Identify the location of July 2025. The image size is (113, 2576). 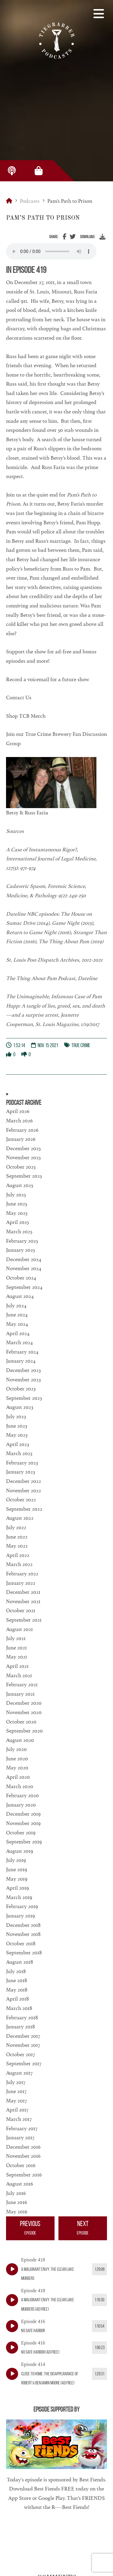
(16, 1194).